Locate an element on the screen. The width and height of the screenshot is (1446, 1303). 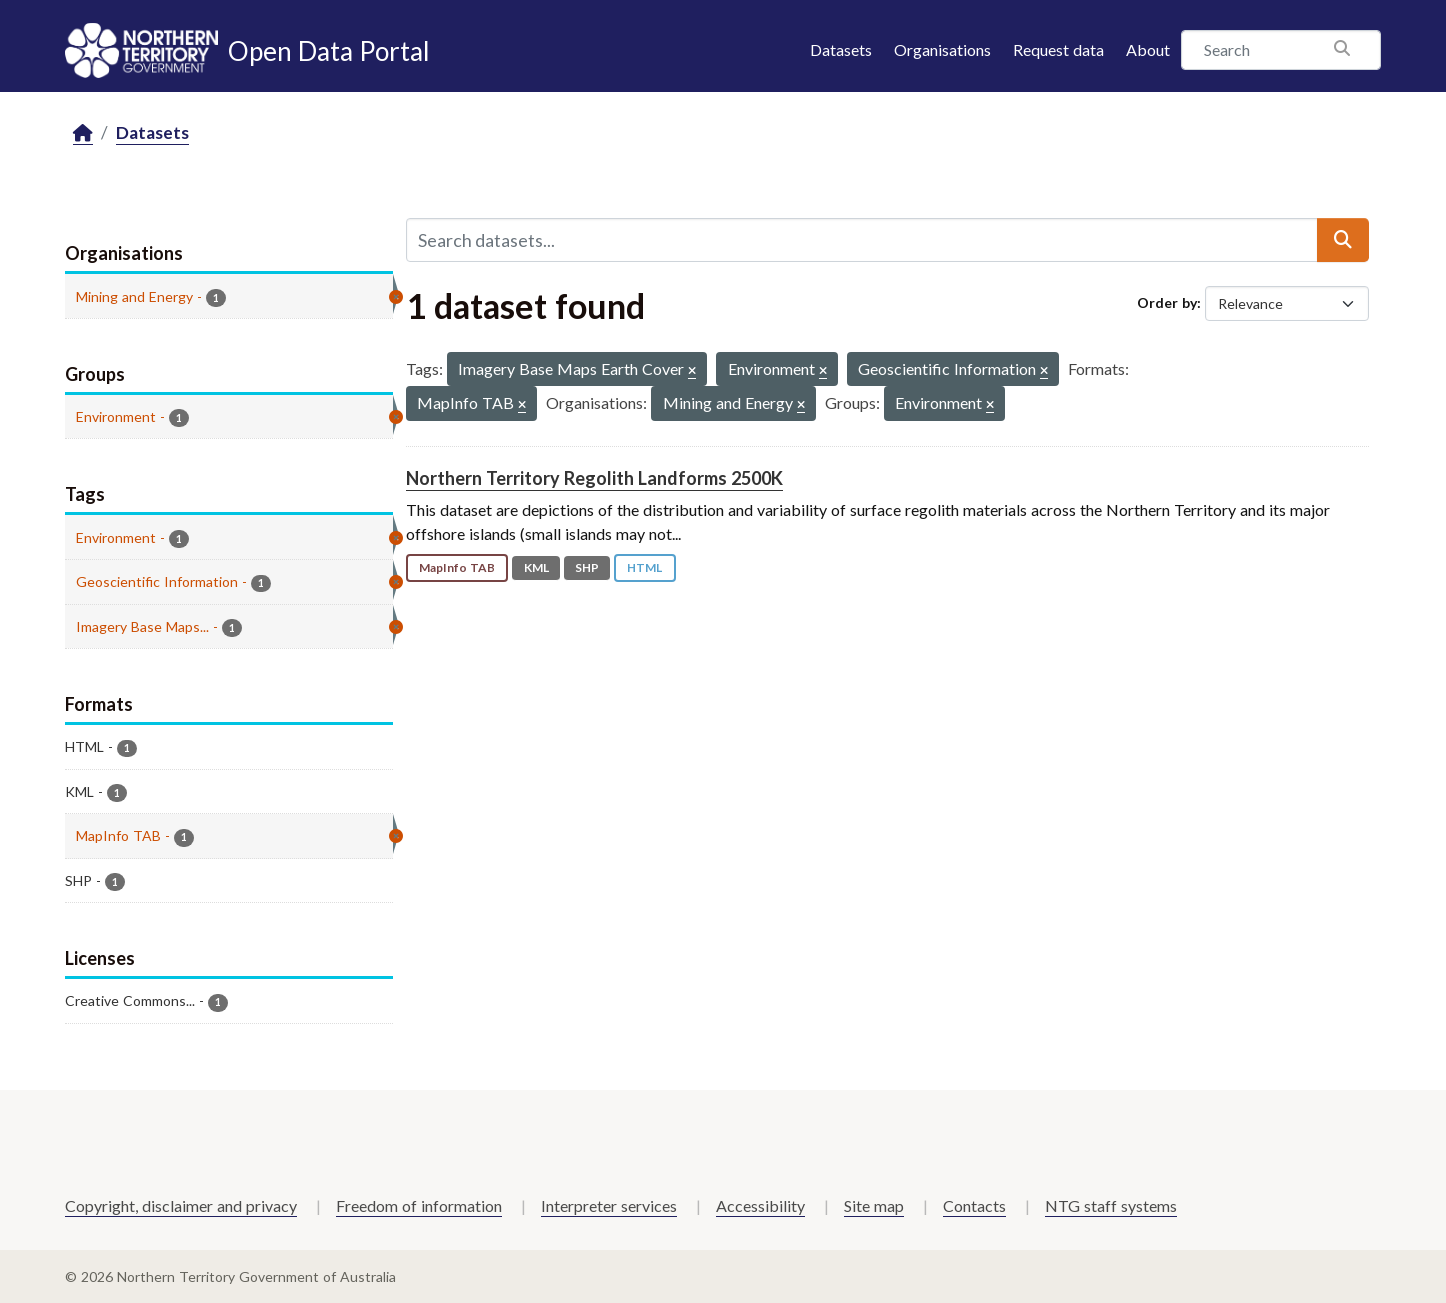
Datasets is located at coordinates (841, 49).